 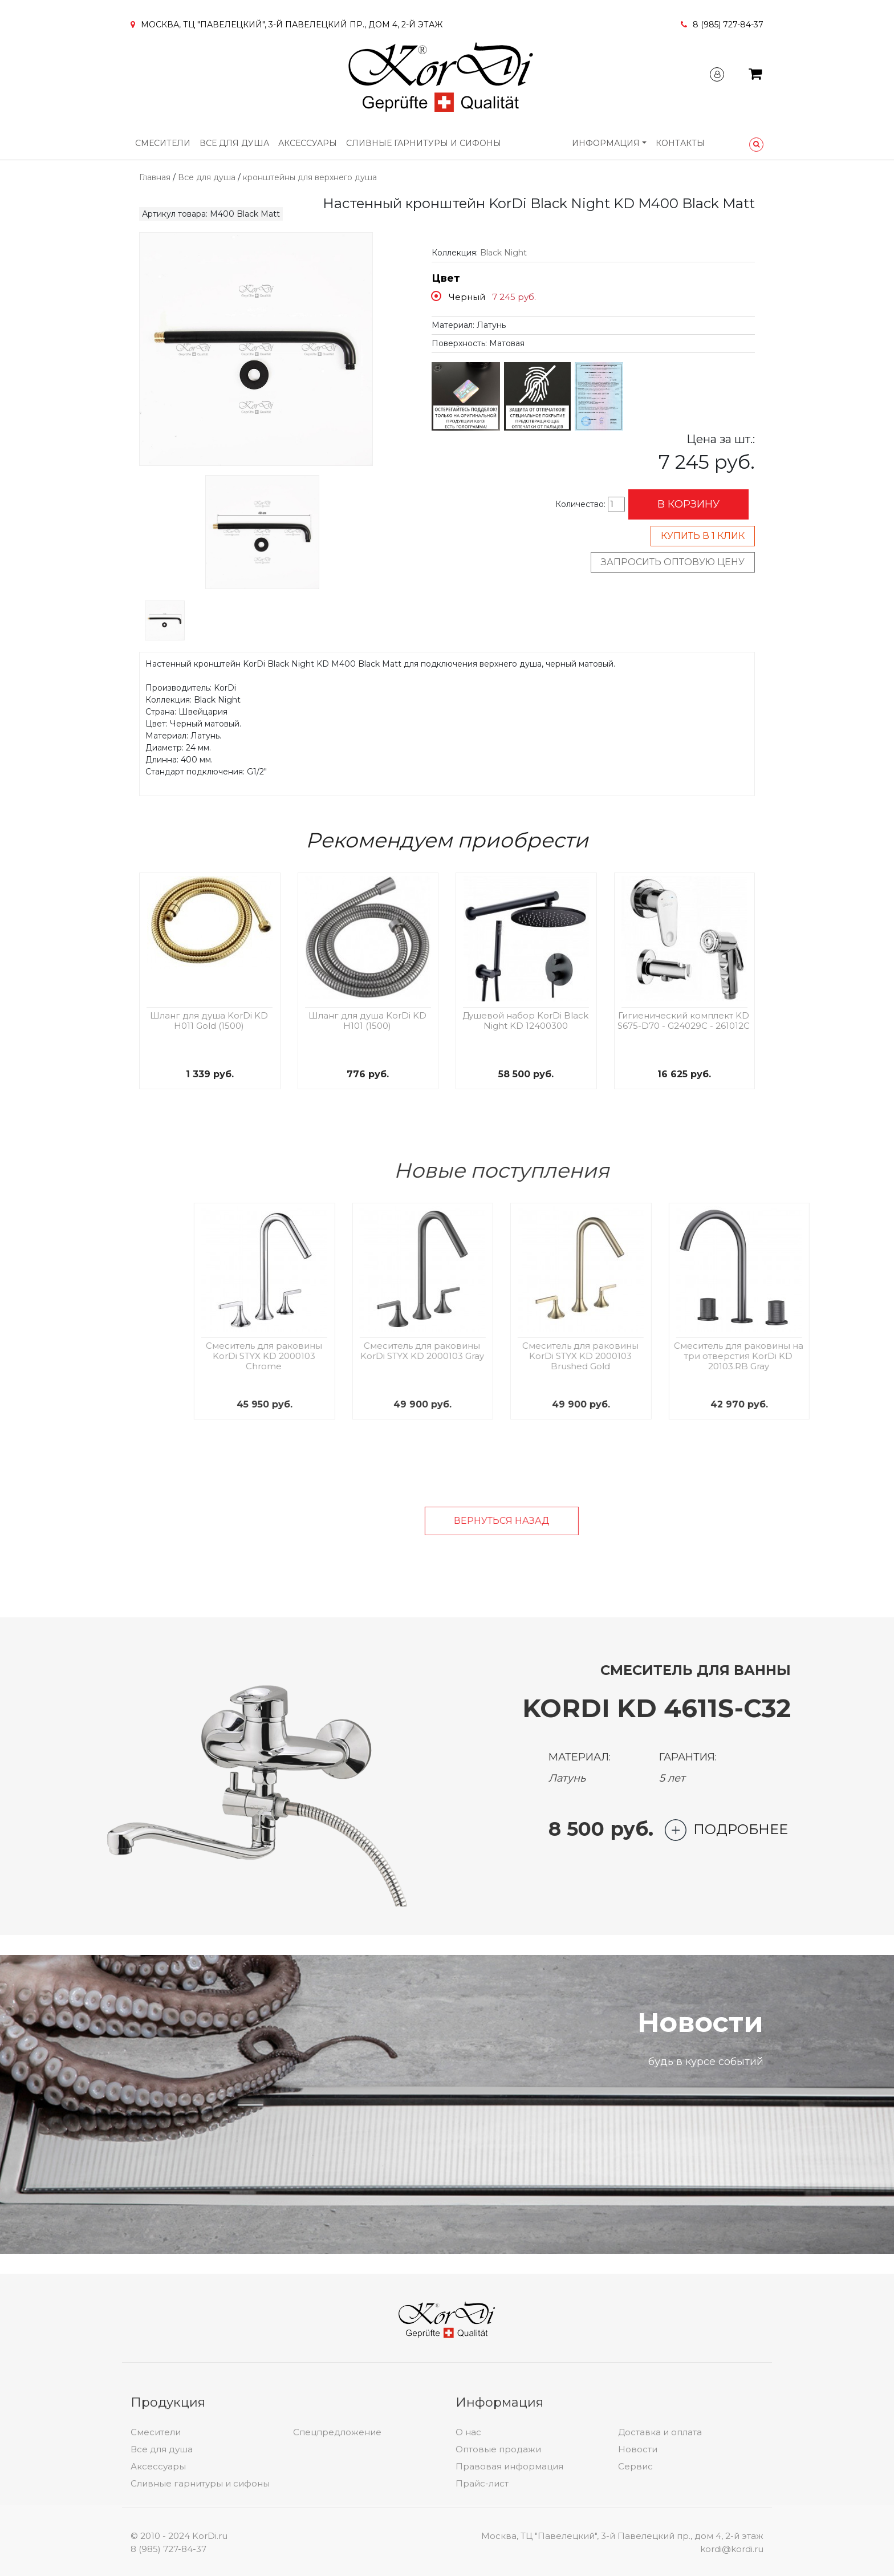 What do you see at coordinates (307, 143) in the screenshot?
I see `Аксессуары` at bounding box center [307, 143].